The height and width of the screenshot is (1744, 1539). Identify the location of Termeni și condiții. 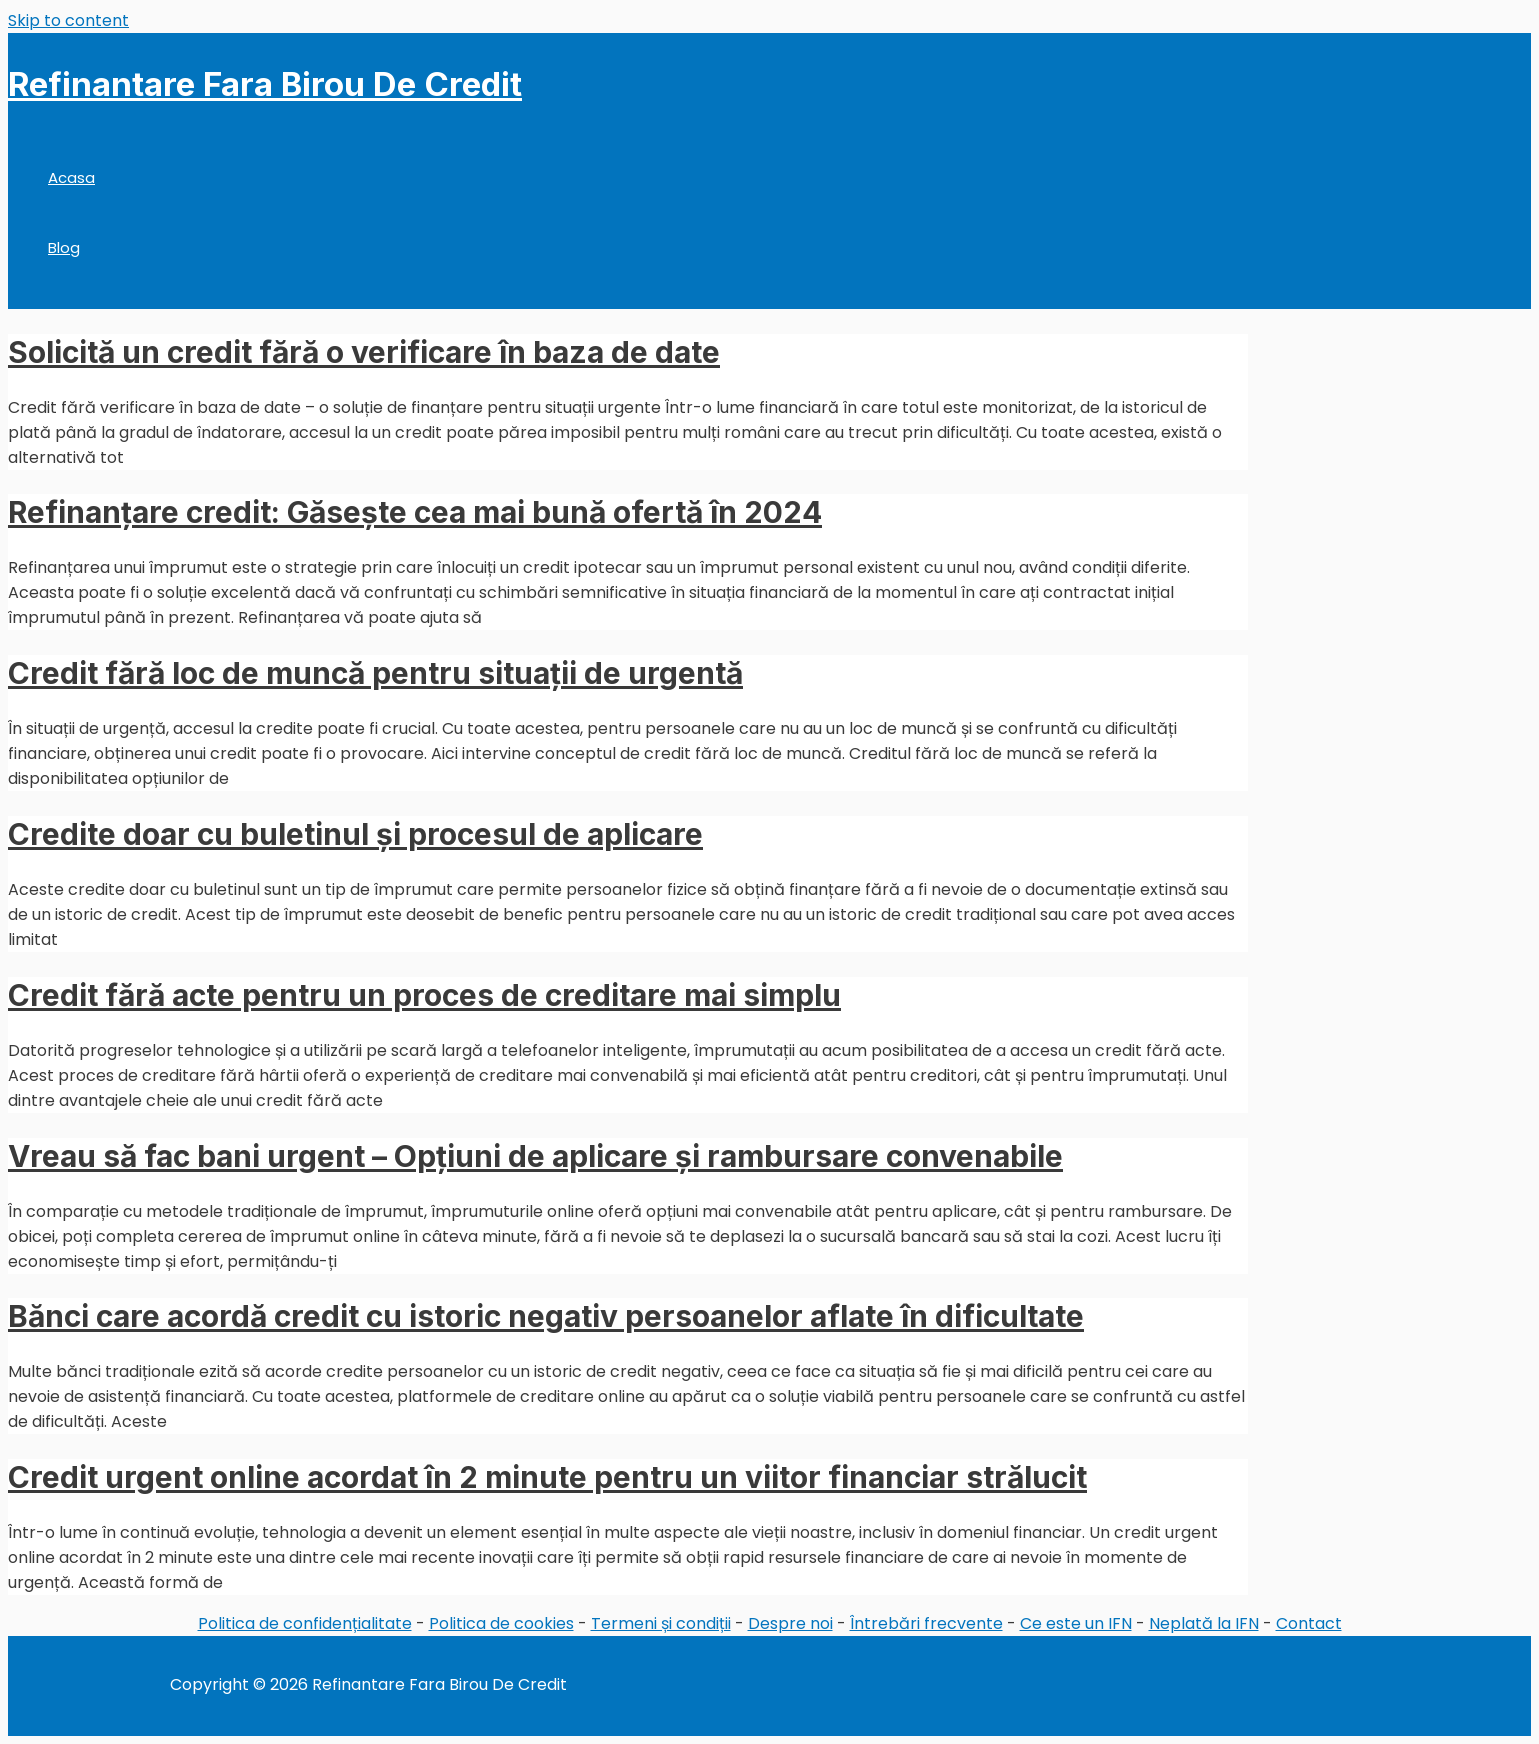
(661, 1623).